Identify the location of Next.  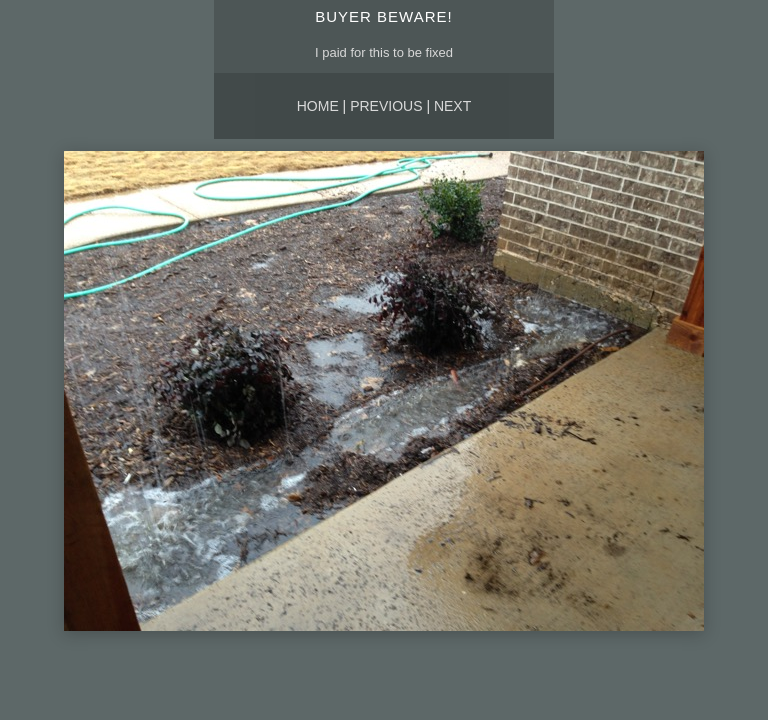
(452, 106).